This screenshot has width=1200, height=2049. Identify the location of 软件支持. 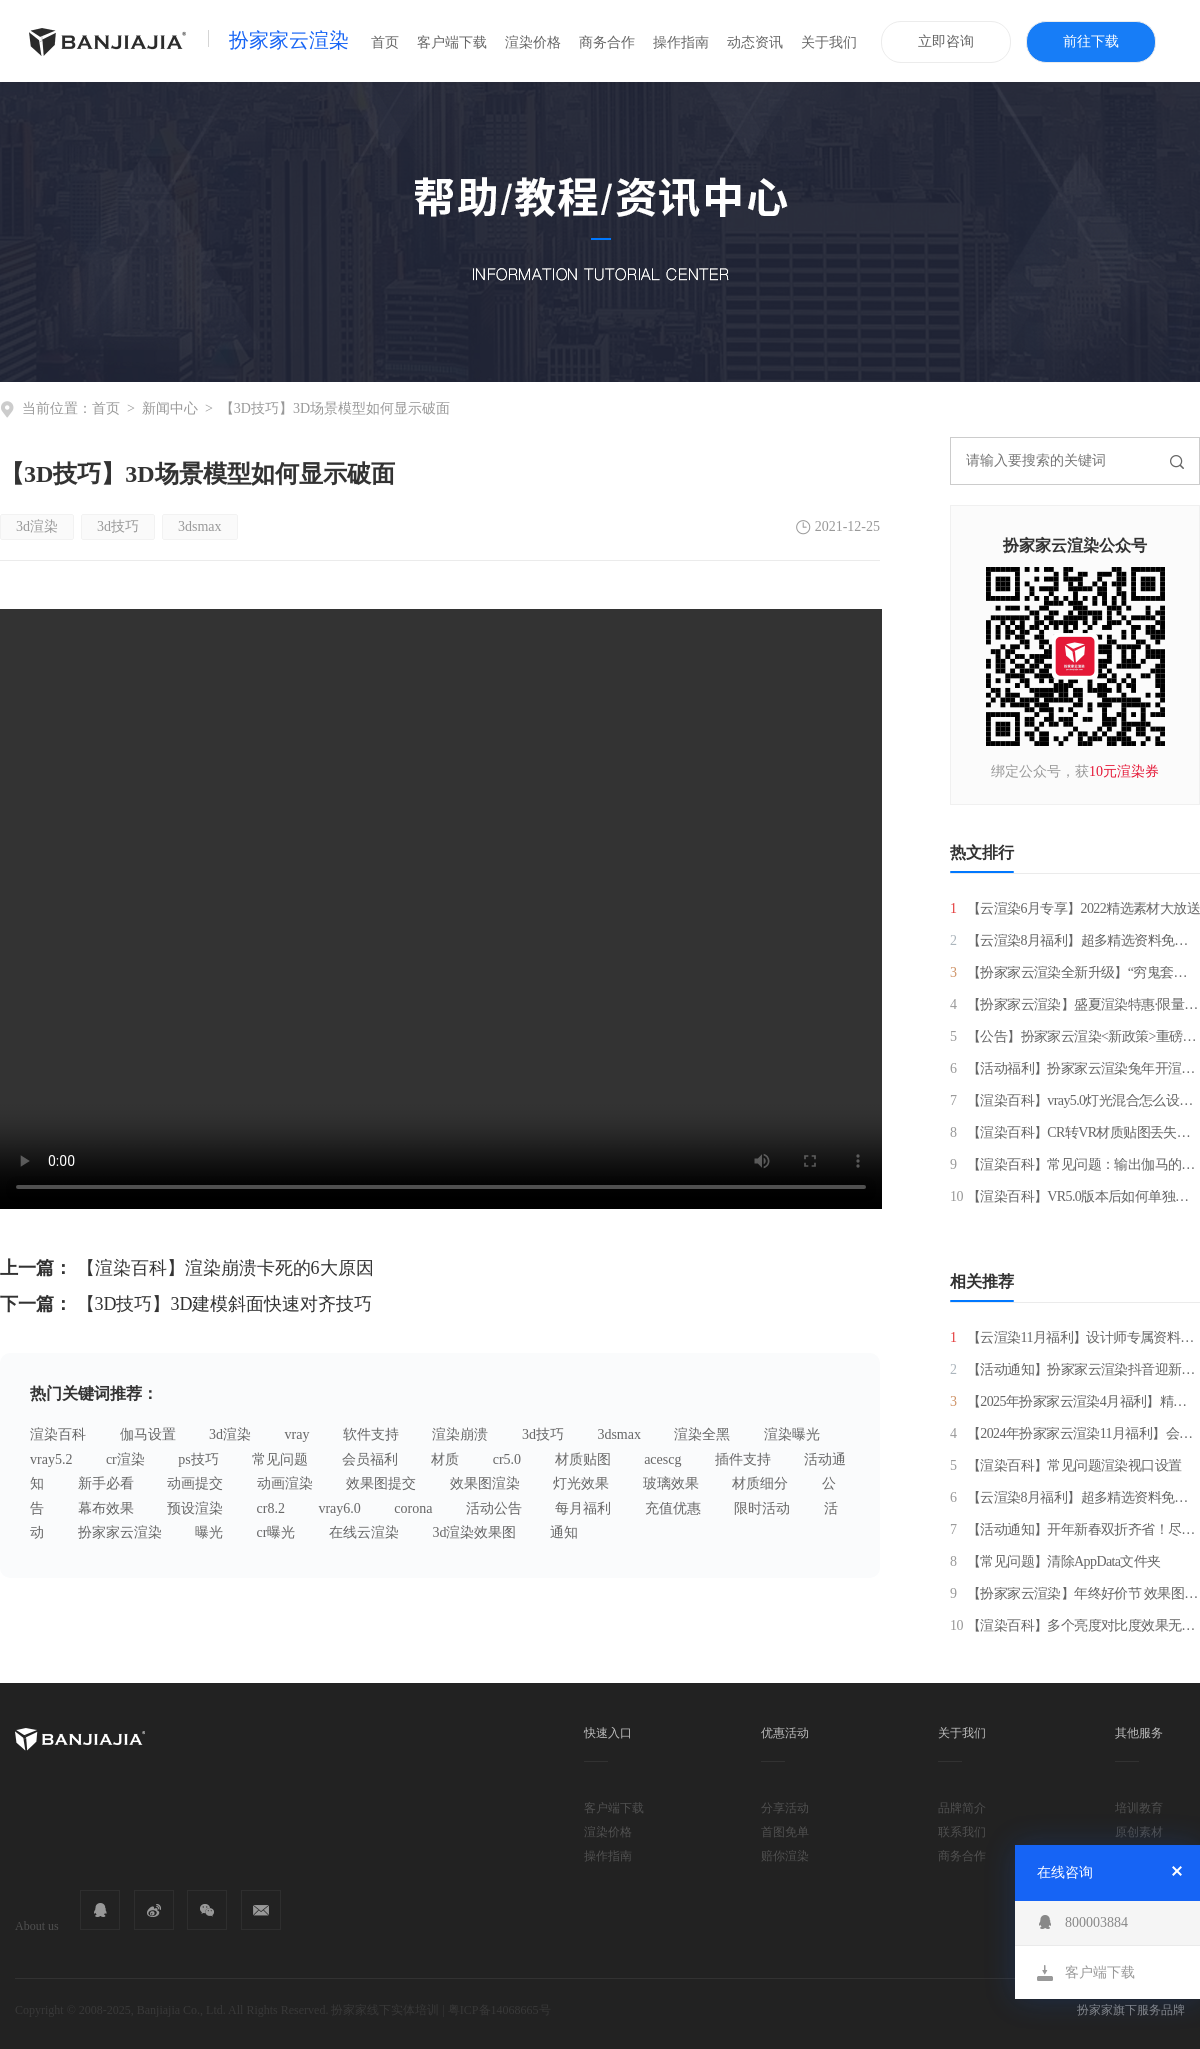
(371, 1434).